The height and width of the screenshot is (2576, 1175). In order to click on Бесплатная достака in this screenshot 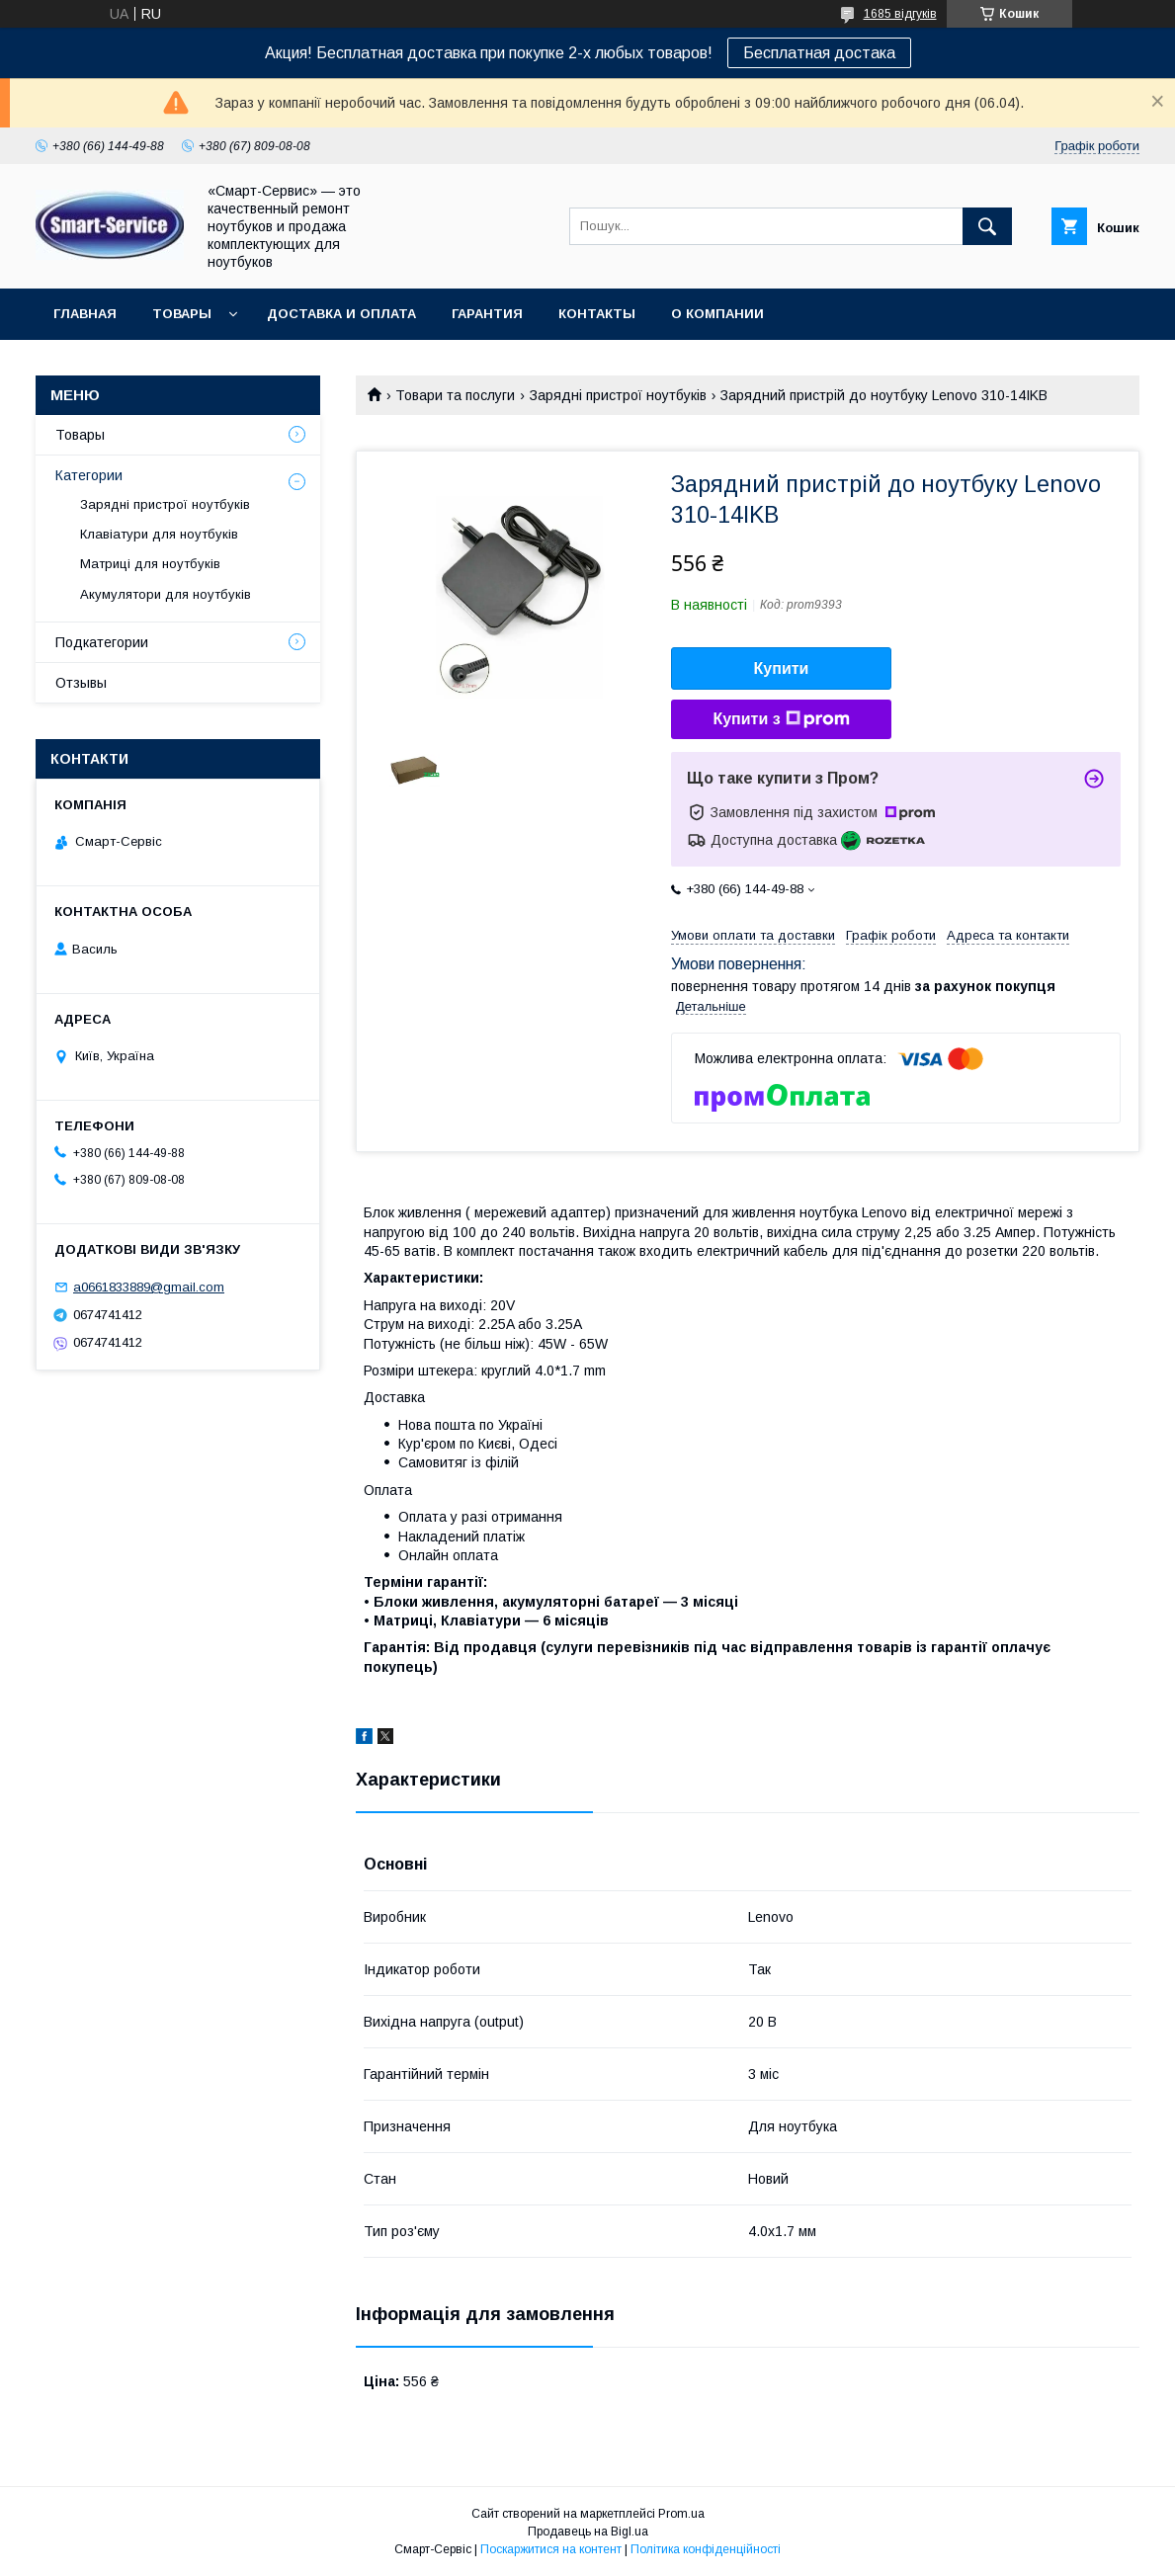, I will do `click(819, 52)`.